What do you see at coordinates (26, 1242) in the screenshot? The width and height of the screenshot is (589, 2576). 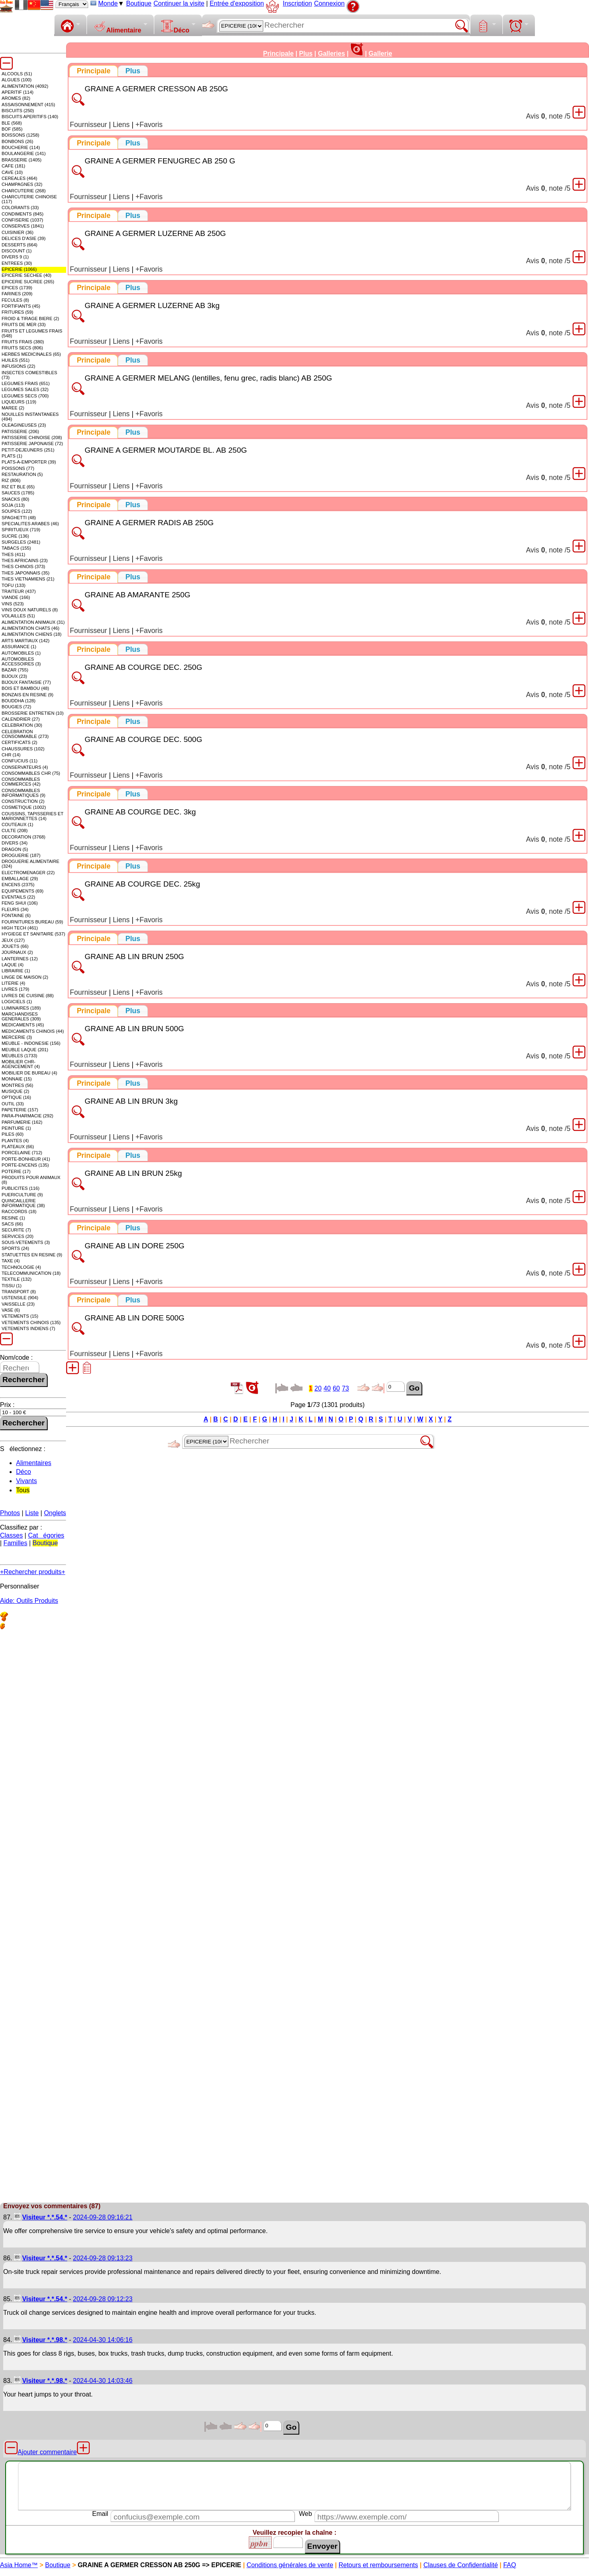 I see `SOUS-VETEMENTS (3)` at bounding box center [26, 1242].